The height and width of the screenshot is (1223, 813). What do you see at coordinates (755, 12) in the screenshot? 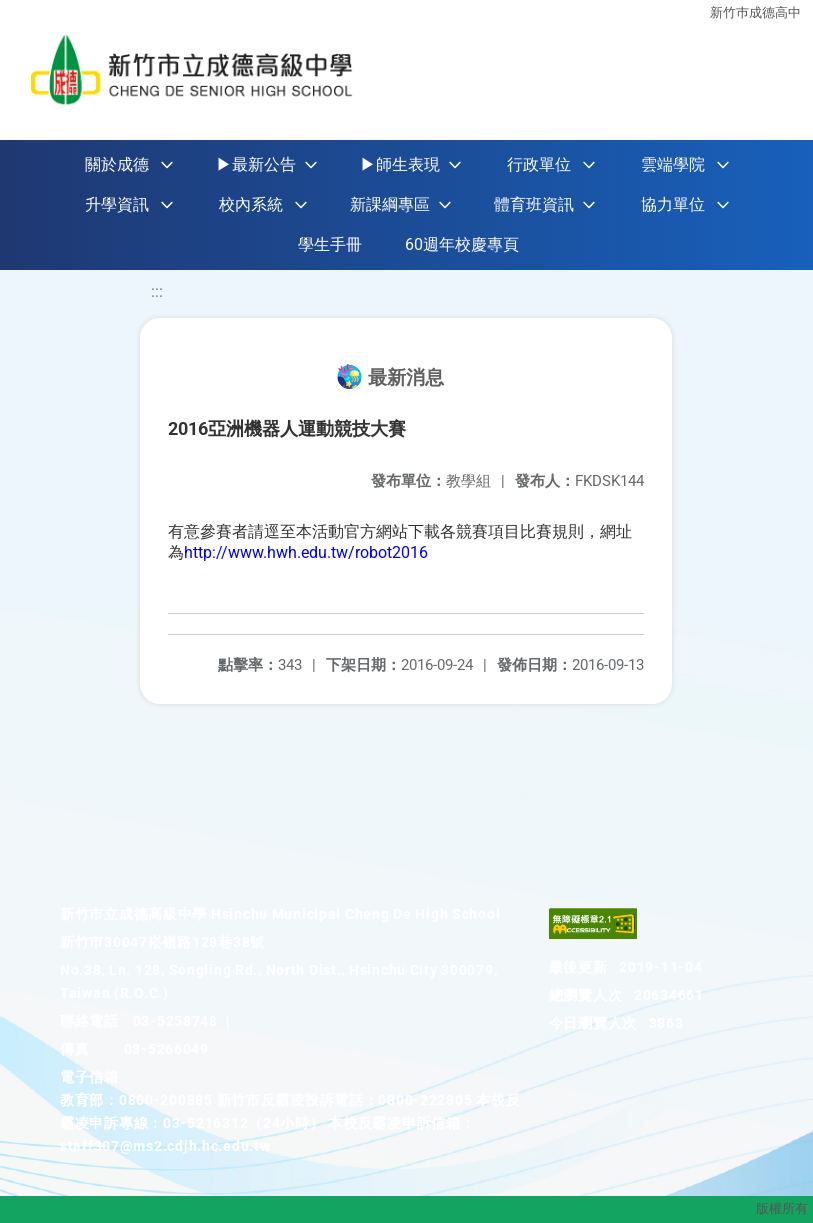
I see `新竹巿成德高中` at bounding box center [755, 12].